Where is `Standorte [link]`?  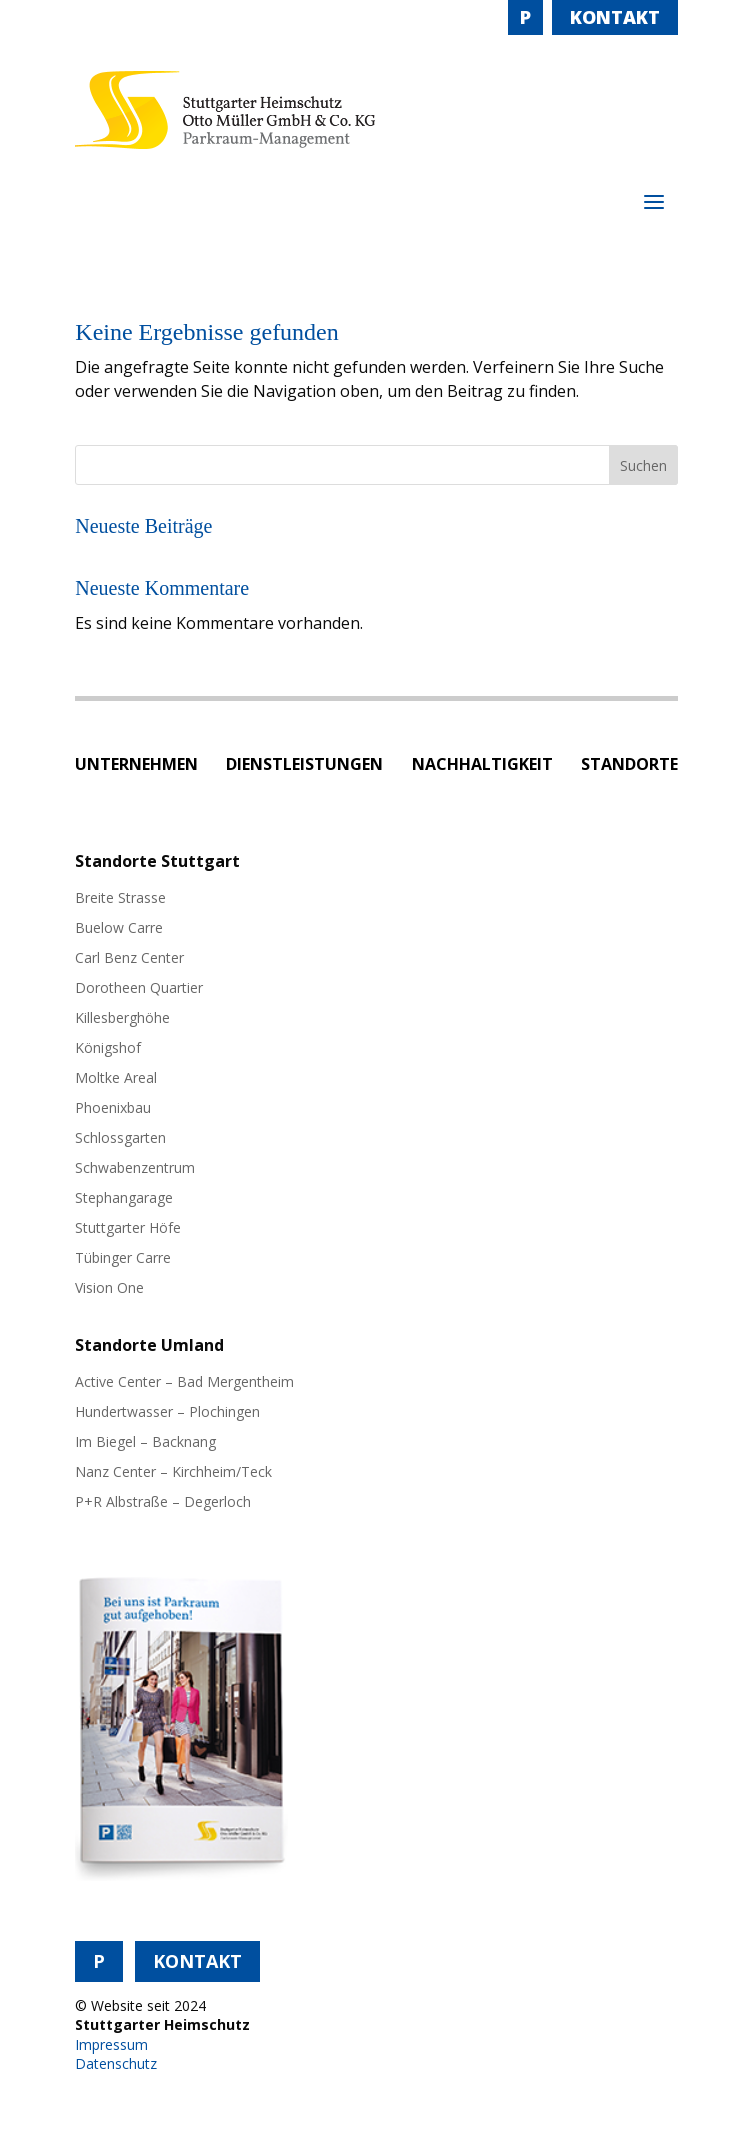
Standorte [link] is located at coordinates (629, 766).